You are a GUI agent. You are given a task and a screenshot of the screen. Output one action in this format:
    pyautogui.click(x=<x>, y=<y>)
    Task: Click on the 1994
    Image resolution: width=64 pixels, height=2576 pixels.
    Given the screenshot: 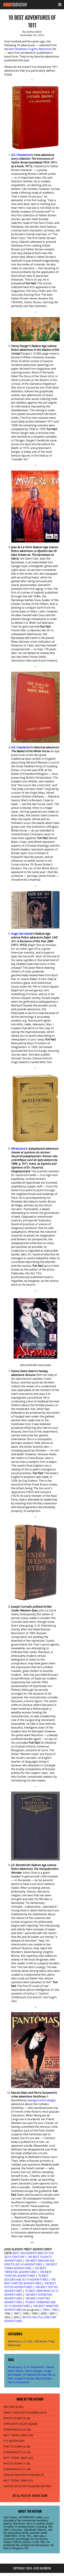 What is the action you would take?
    pyautogui.click(x=45, y=2310)
    